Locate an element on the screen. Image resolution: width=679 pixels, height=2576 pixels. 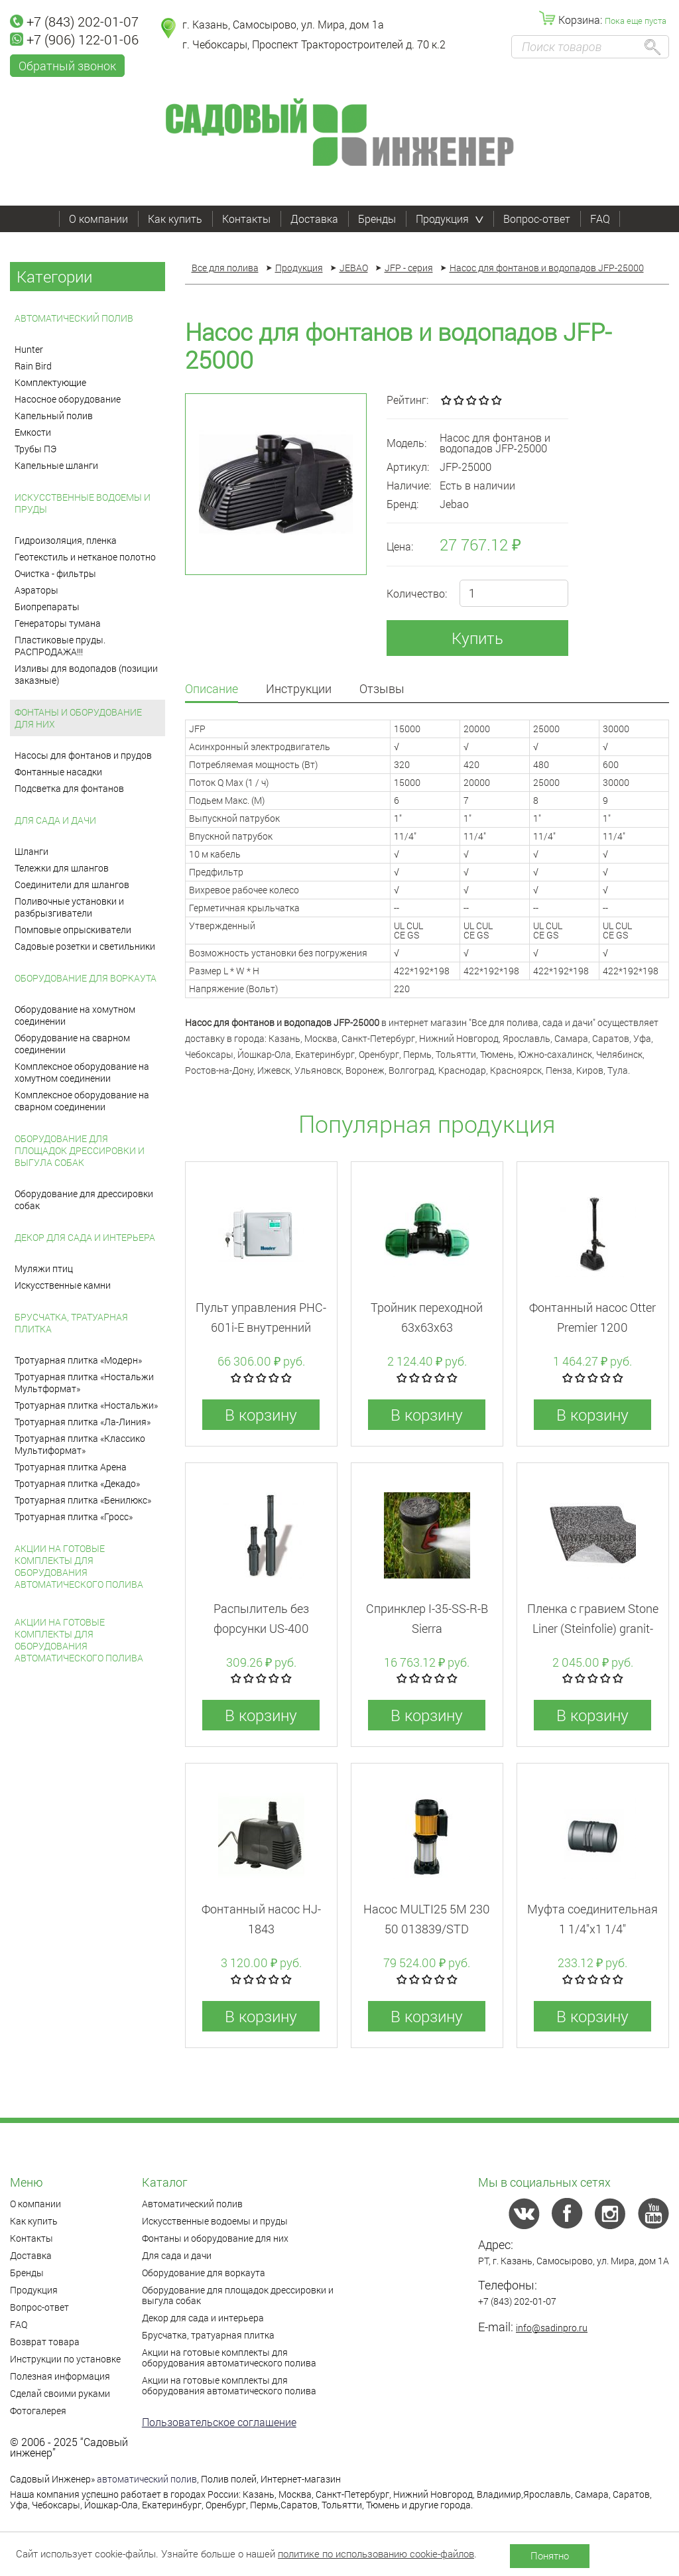
Возврат товара is located at coordinates (45, 2341).